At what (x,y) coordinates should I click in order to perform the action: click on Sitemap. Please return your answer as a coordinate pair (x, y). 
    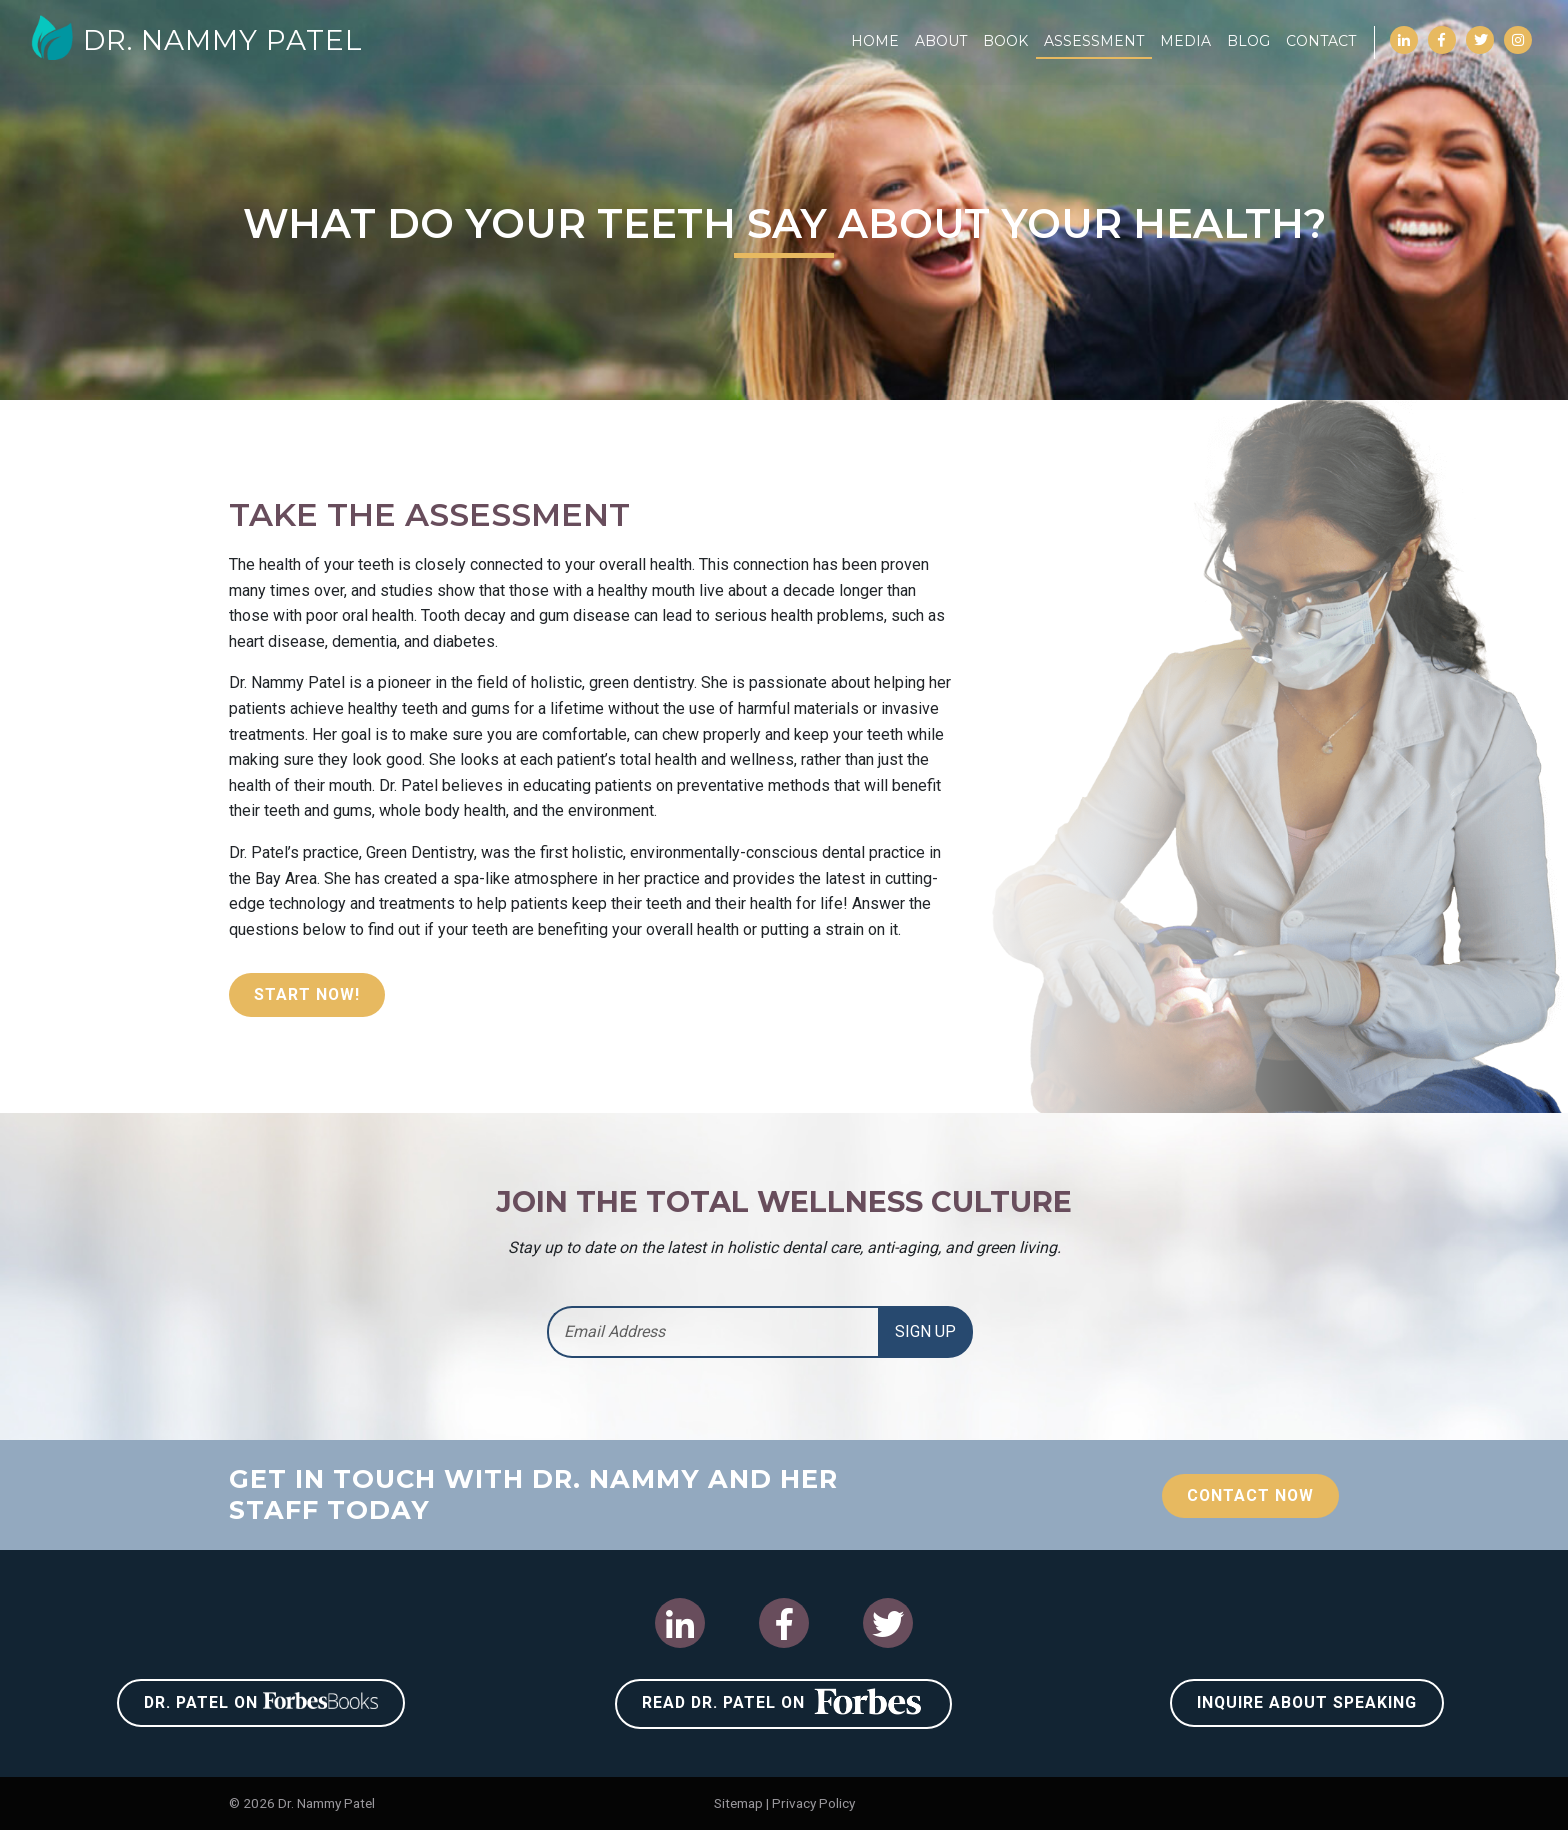
    Looking at the image, I should click on (738, 1803).